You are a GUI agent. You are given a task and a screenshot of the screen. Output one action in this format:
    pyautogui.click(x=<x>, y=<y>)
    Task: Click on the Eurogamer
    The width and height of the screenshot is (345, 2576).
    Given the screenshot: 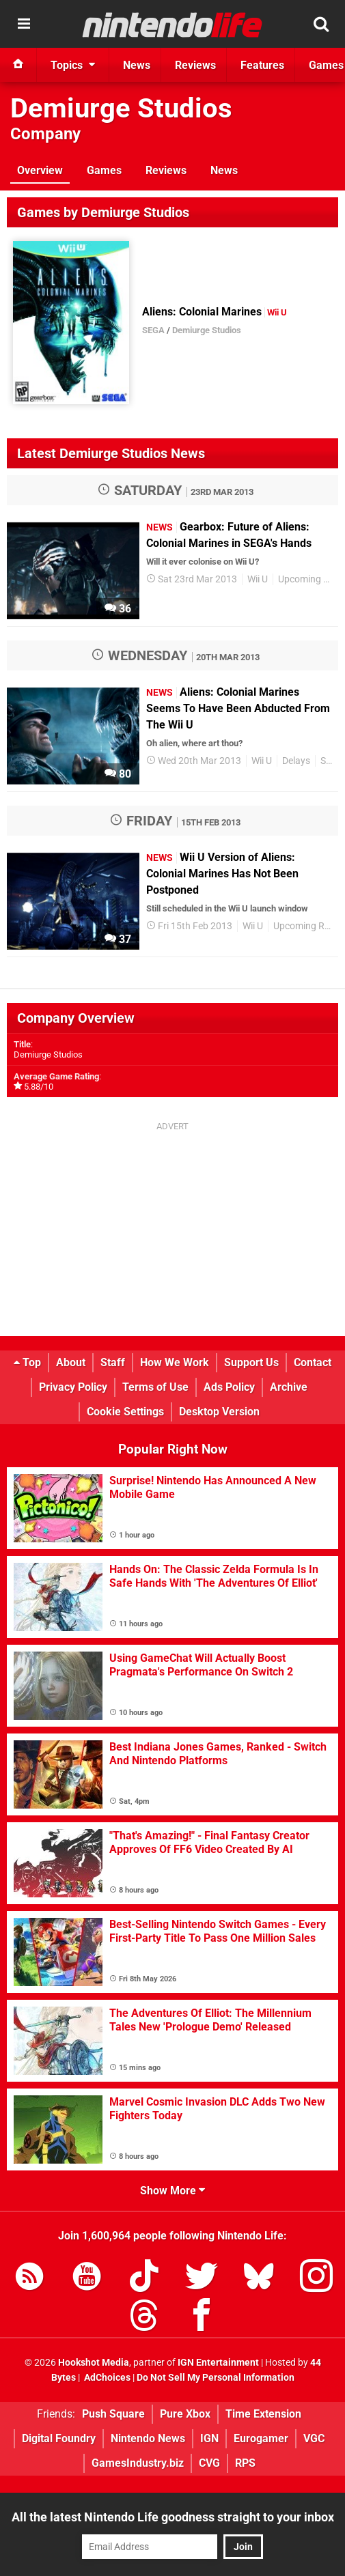 What is the action you would take?
    pyautogui.click(x=261, y=2438)
    